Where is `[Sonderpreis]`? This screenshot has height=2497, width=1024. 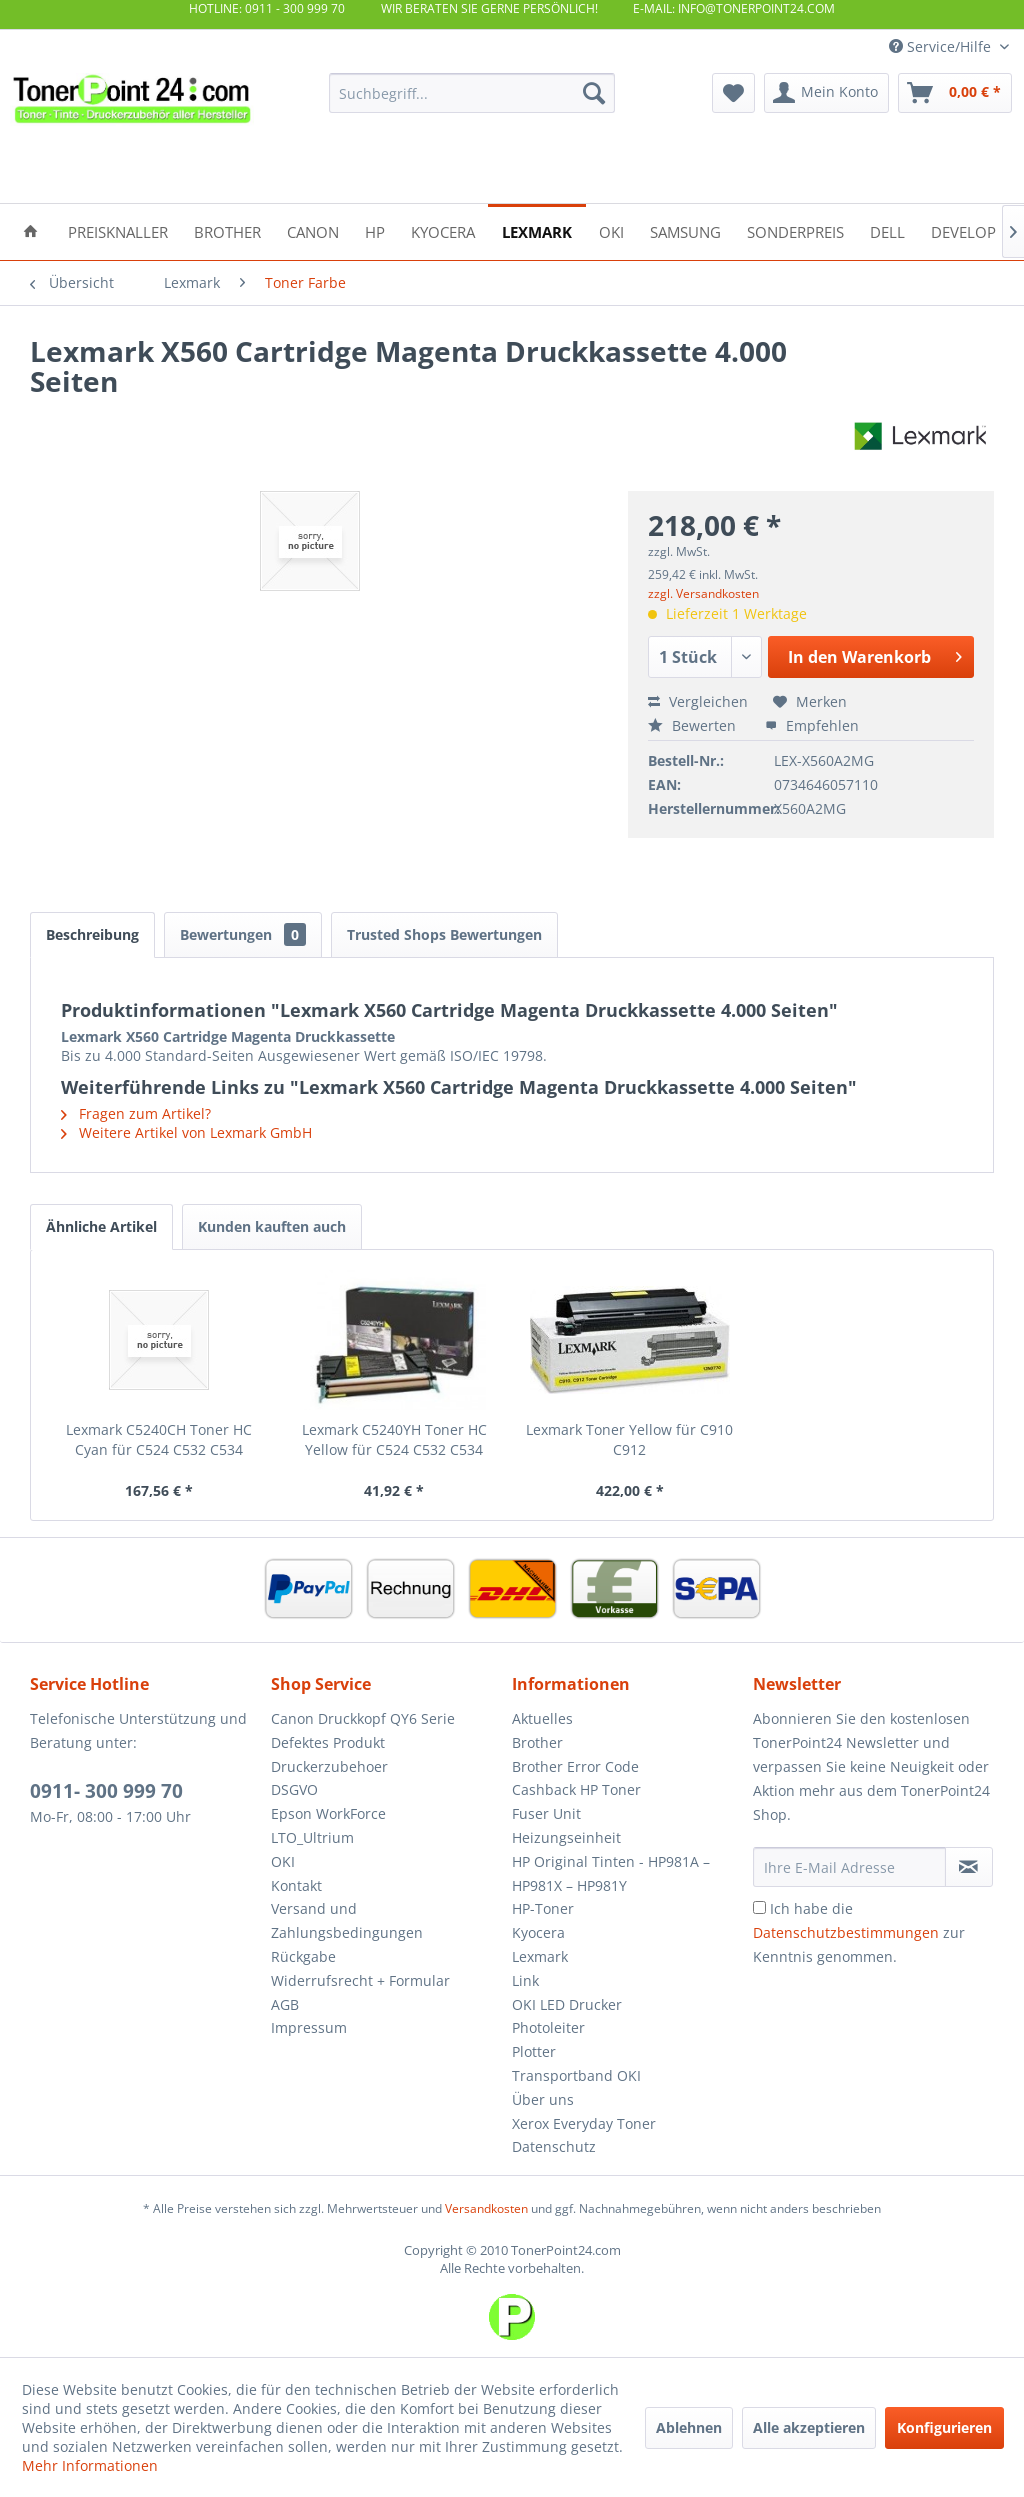
[Sonderpreis] is located at coordinates (795, 230).